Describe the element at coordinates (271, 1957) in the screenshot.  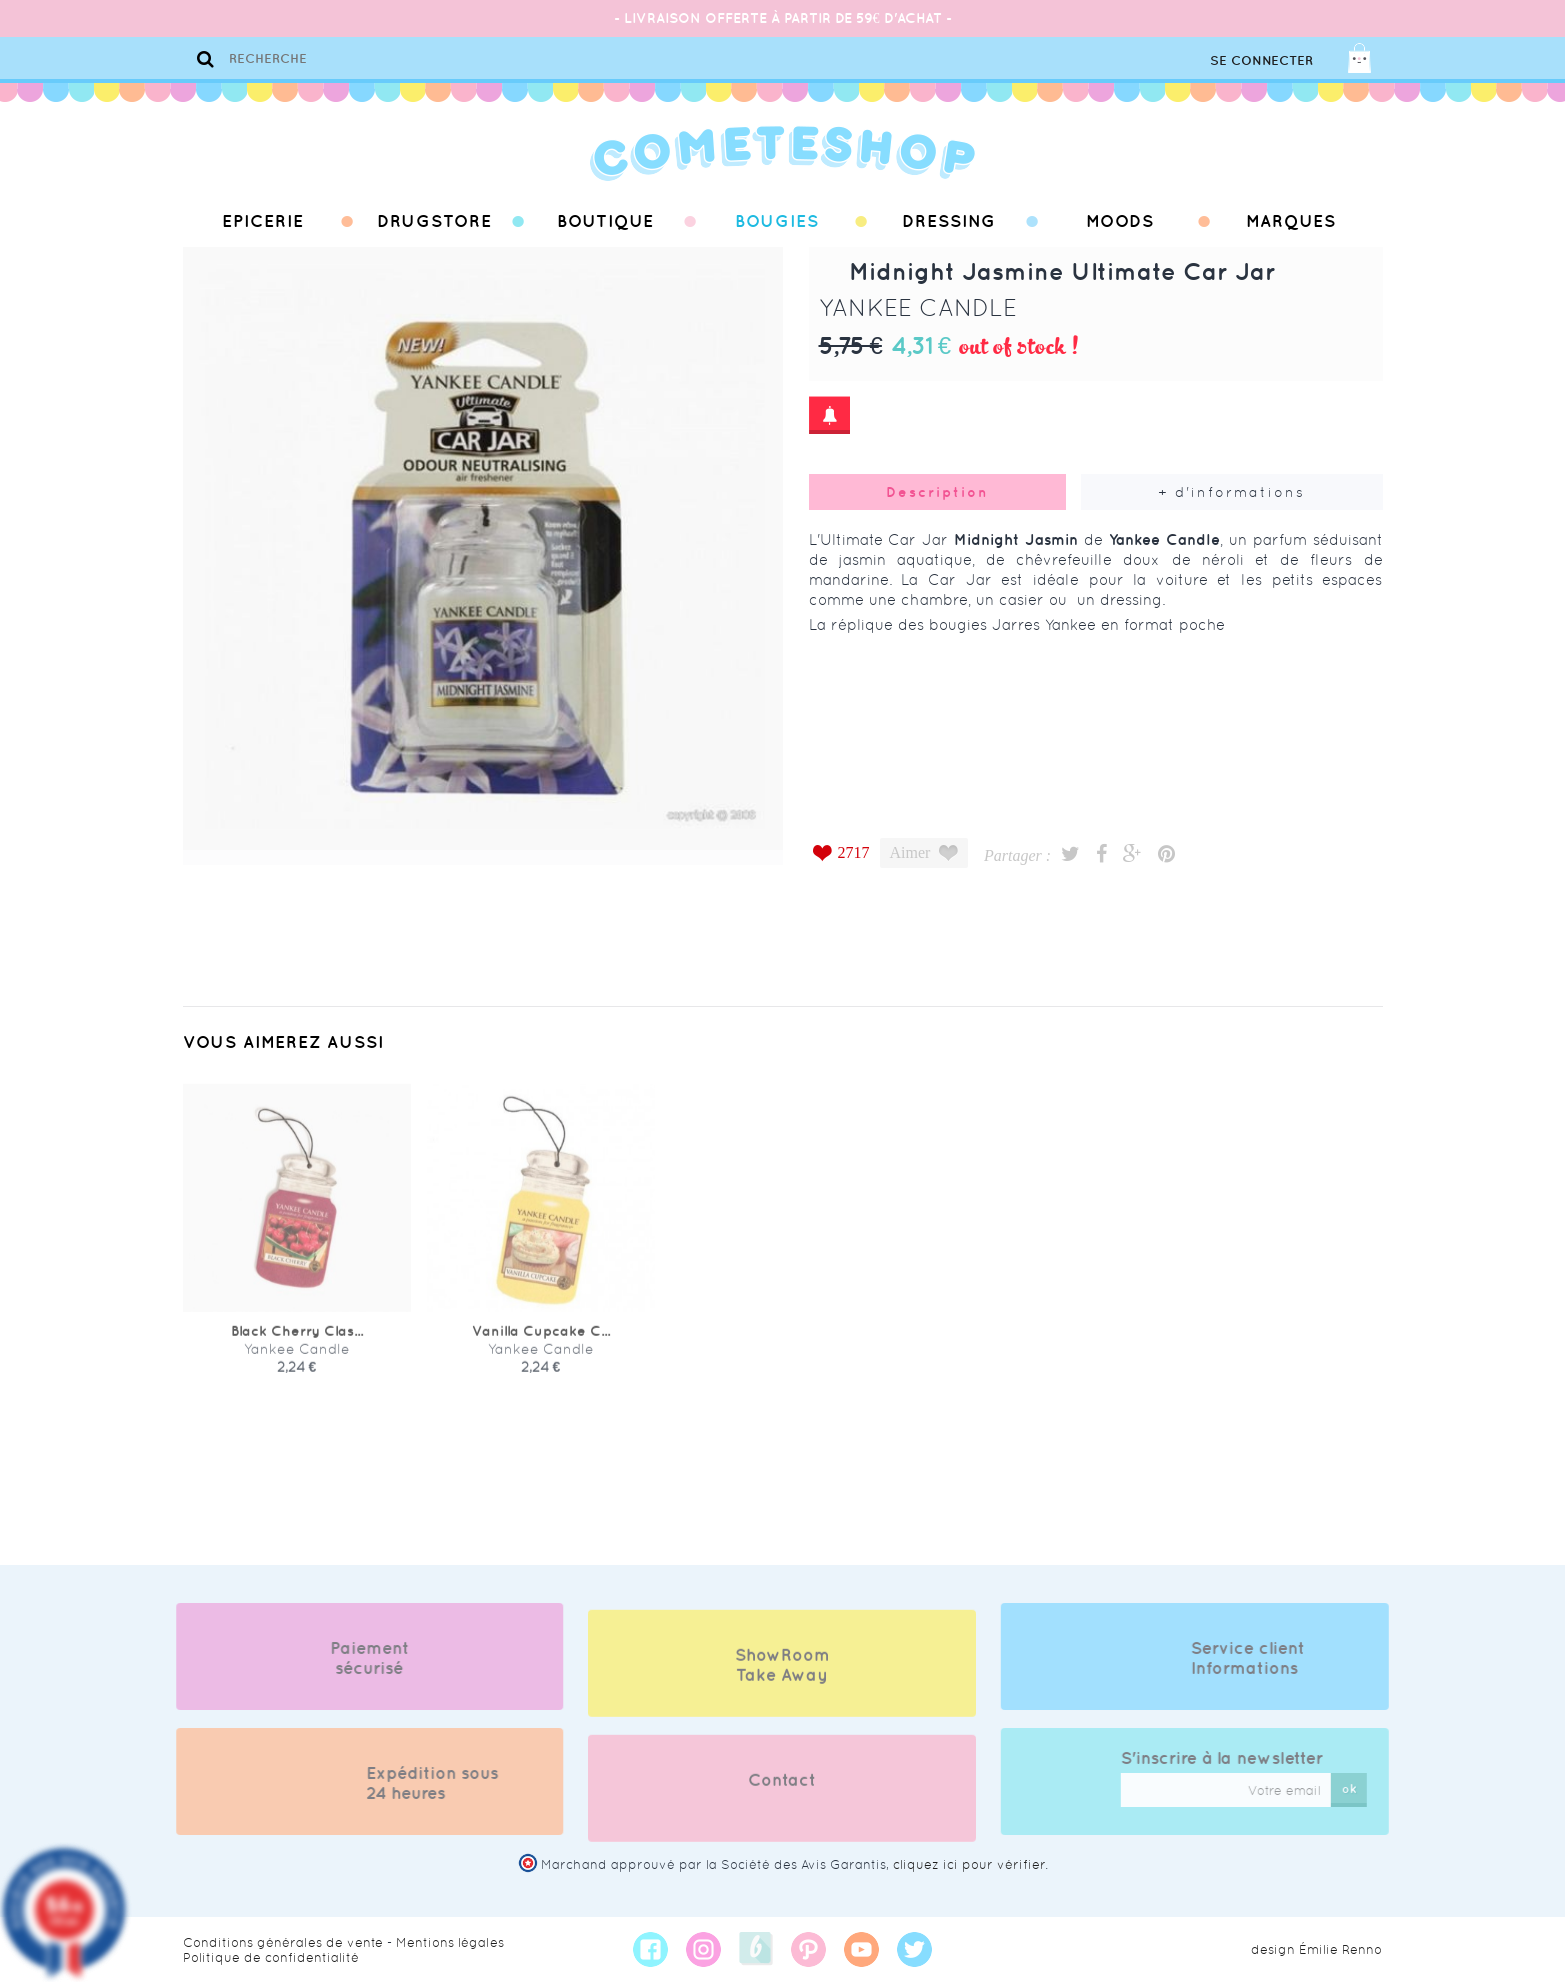
I see `Politique de confidentialité` at that location.